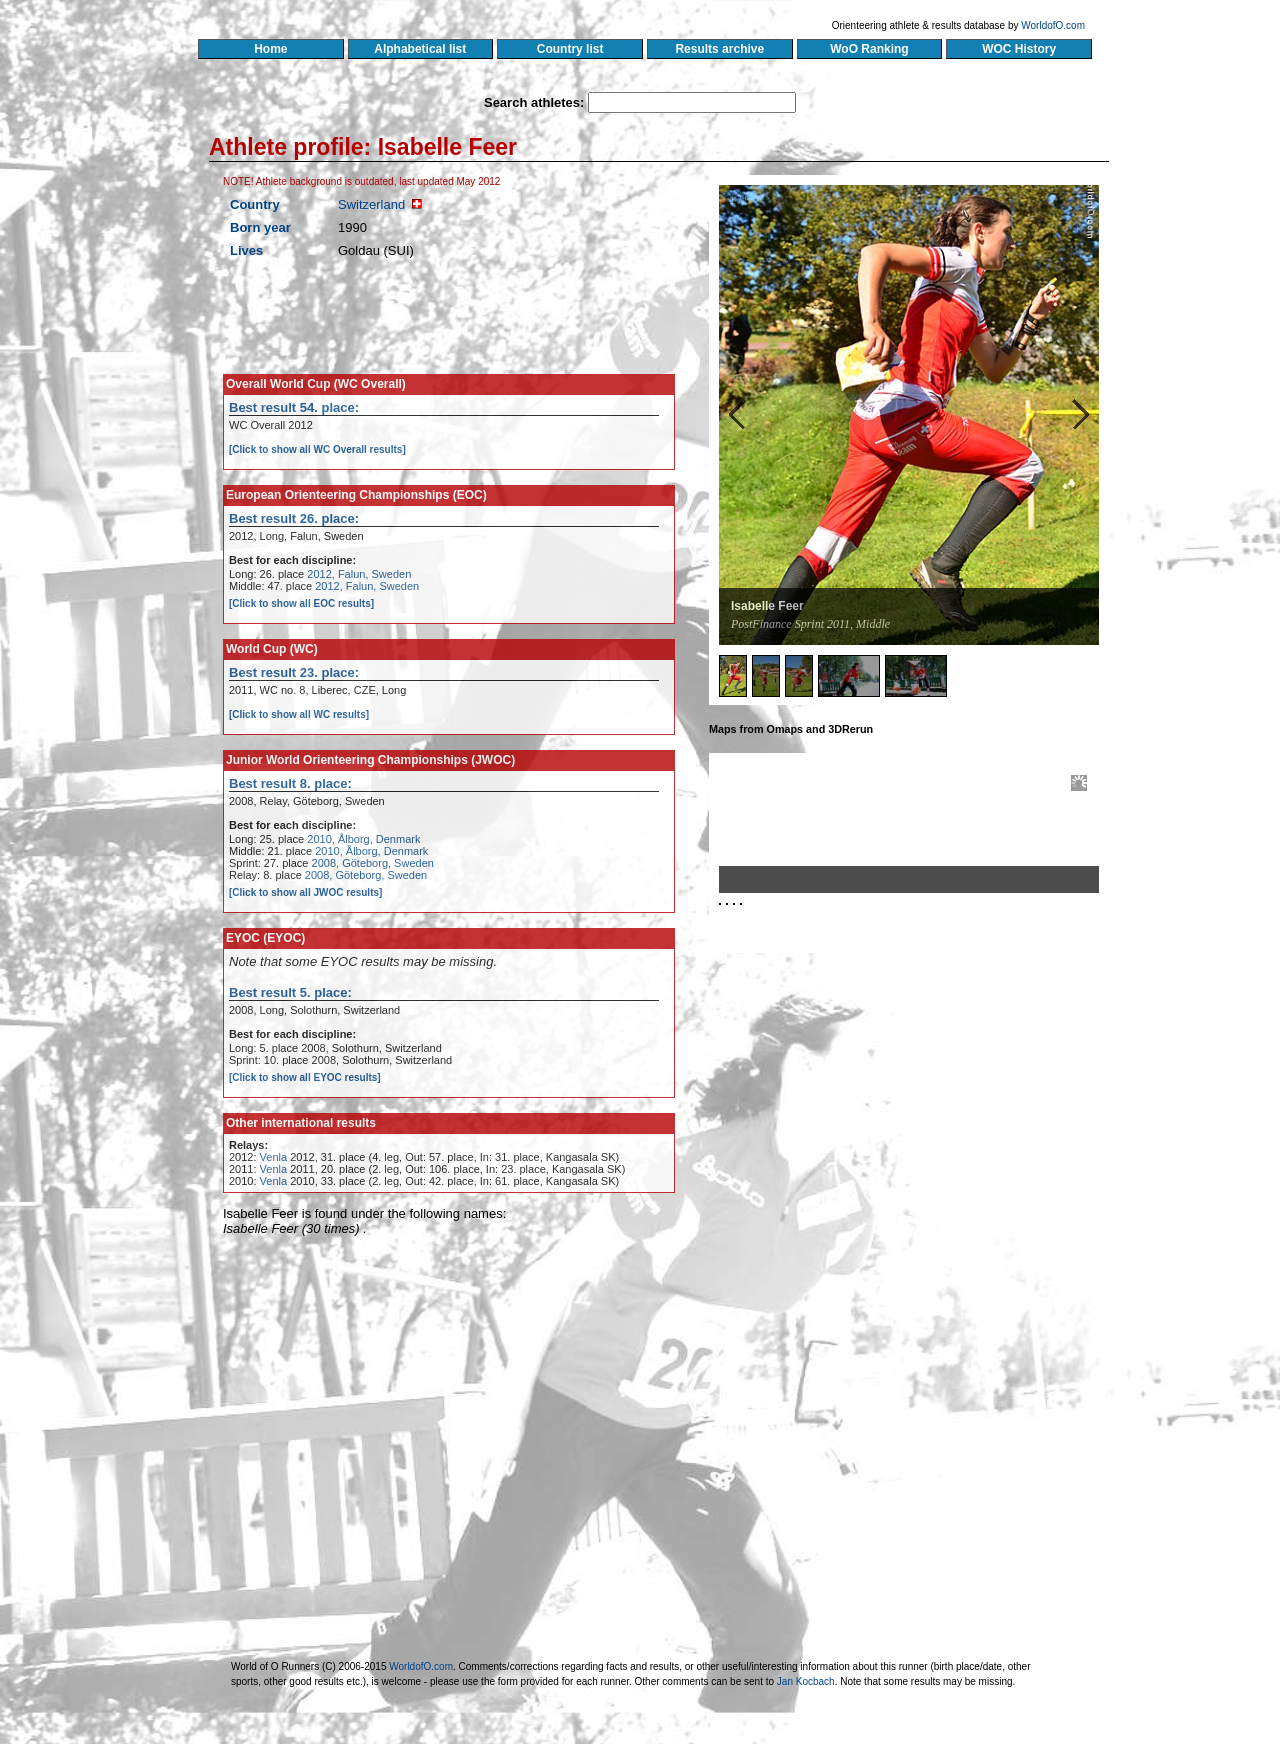 Image resolution: width=1280 pixels, height=1744 pixels. I want to click on Home, so click(270, 49).